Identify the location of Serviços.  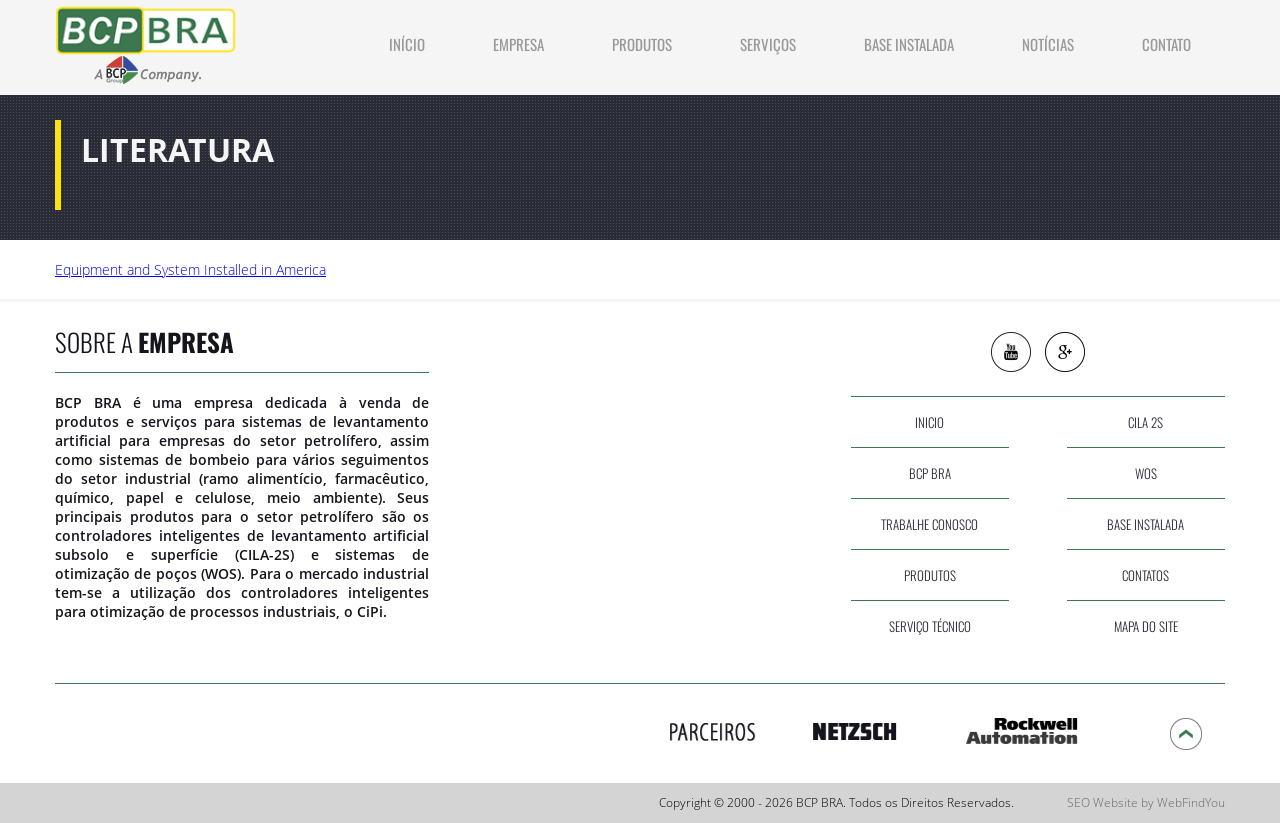
(768, 44).